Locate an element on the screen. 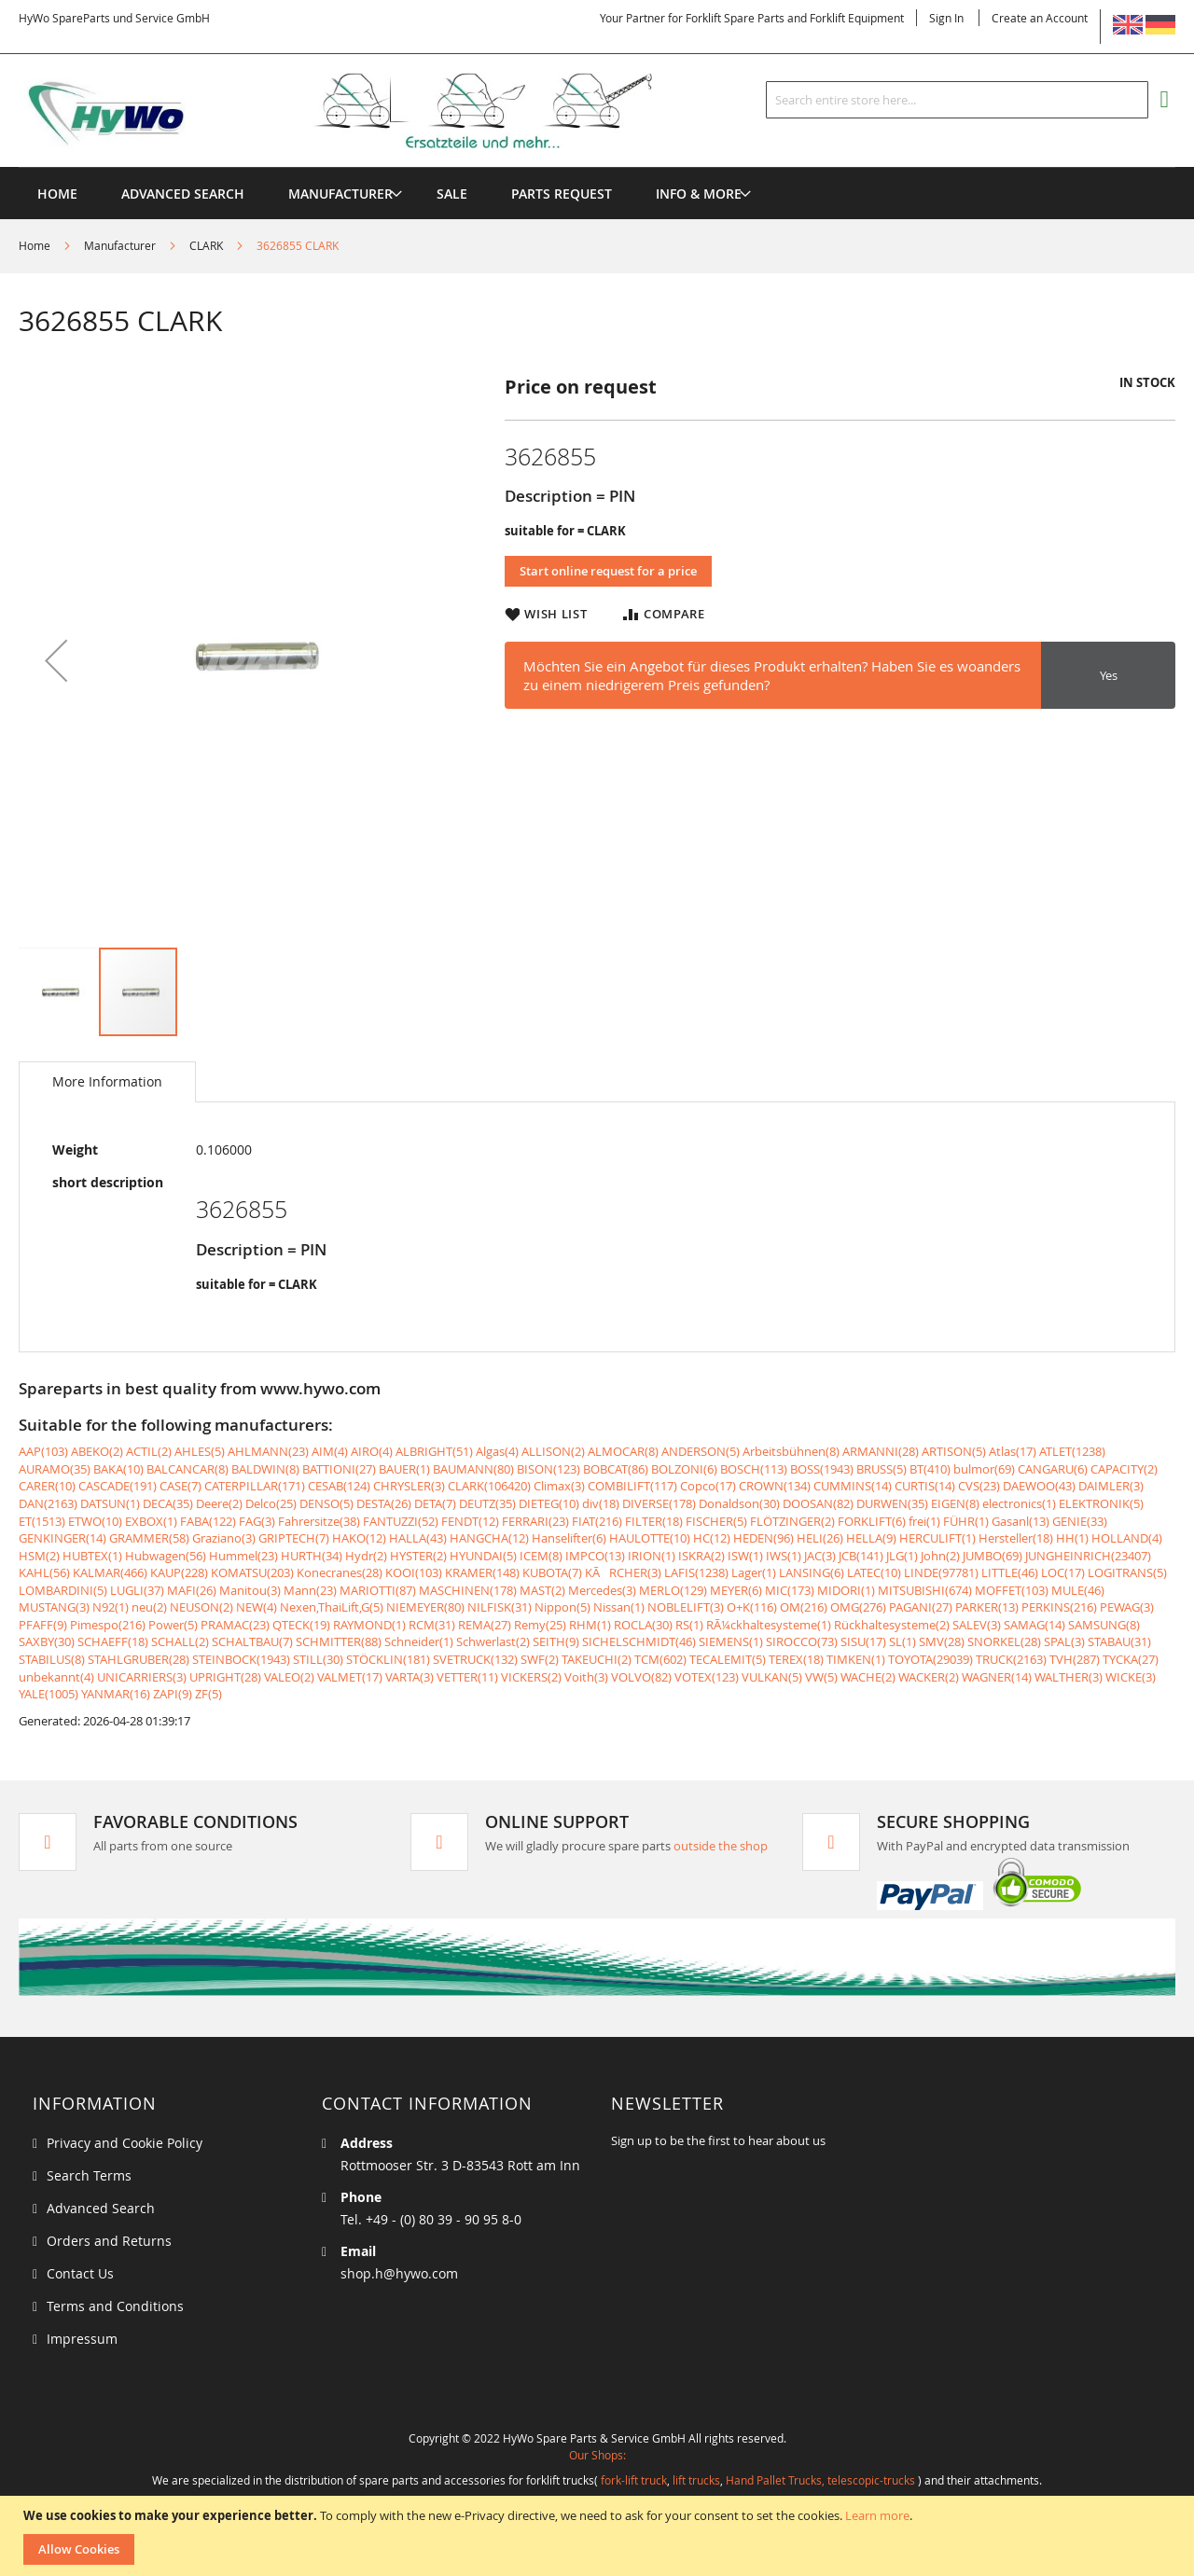  SIROCCO(73) is located at coordinates (802, 1641).